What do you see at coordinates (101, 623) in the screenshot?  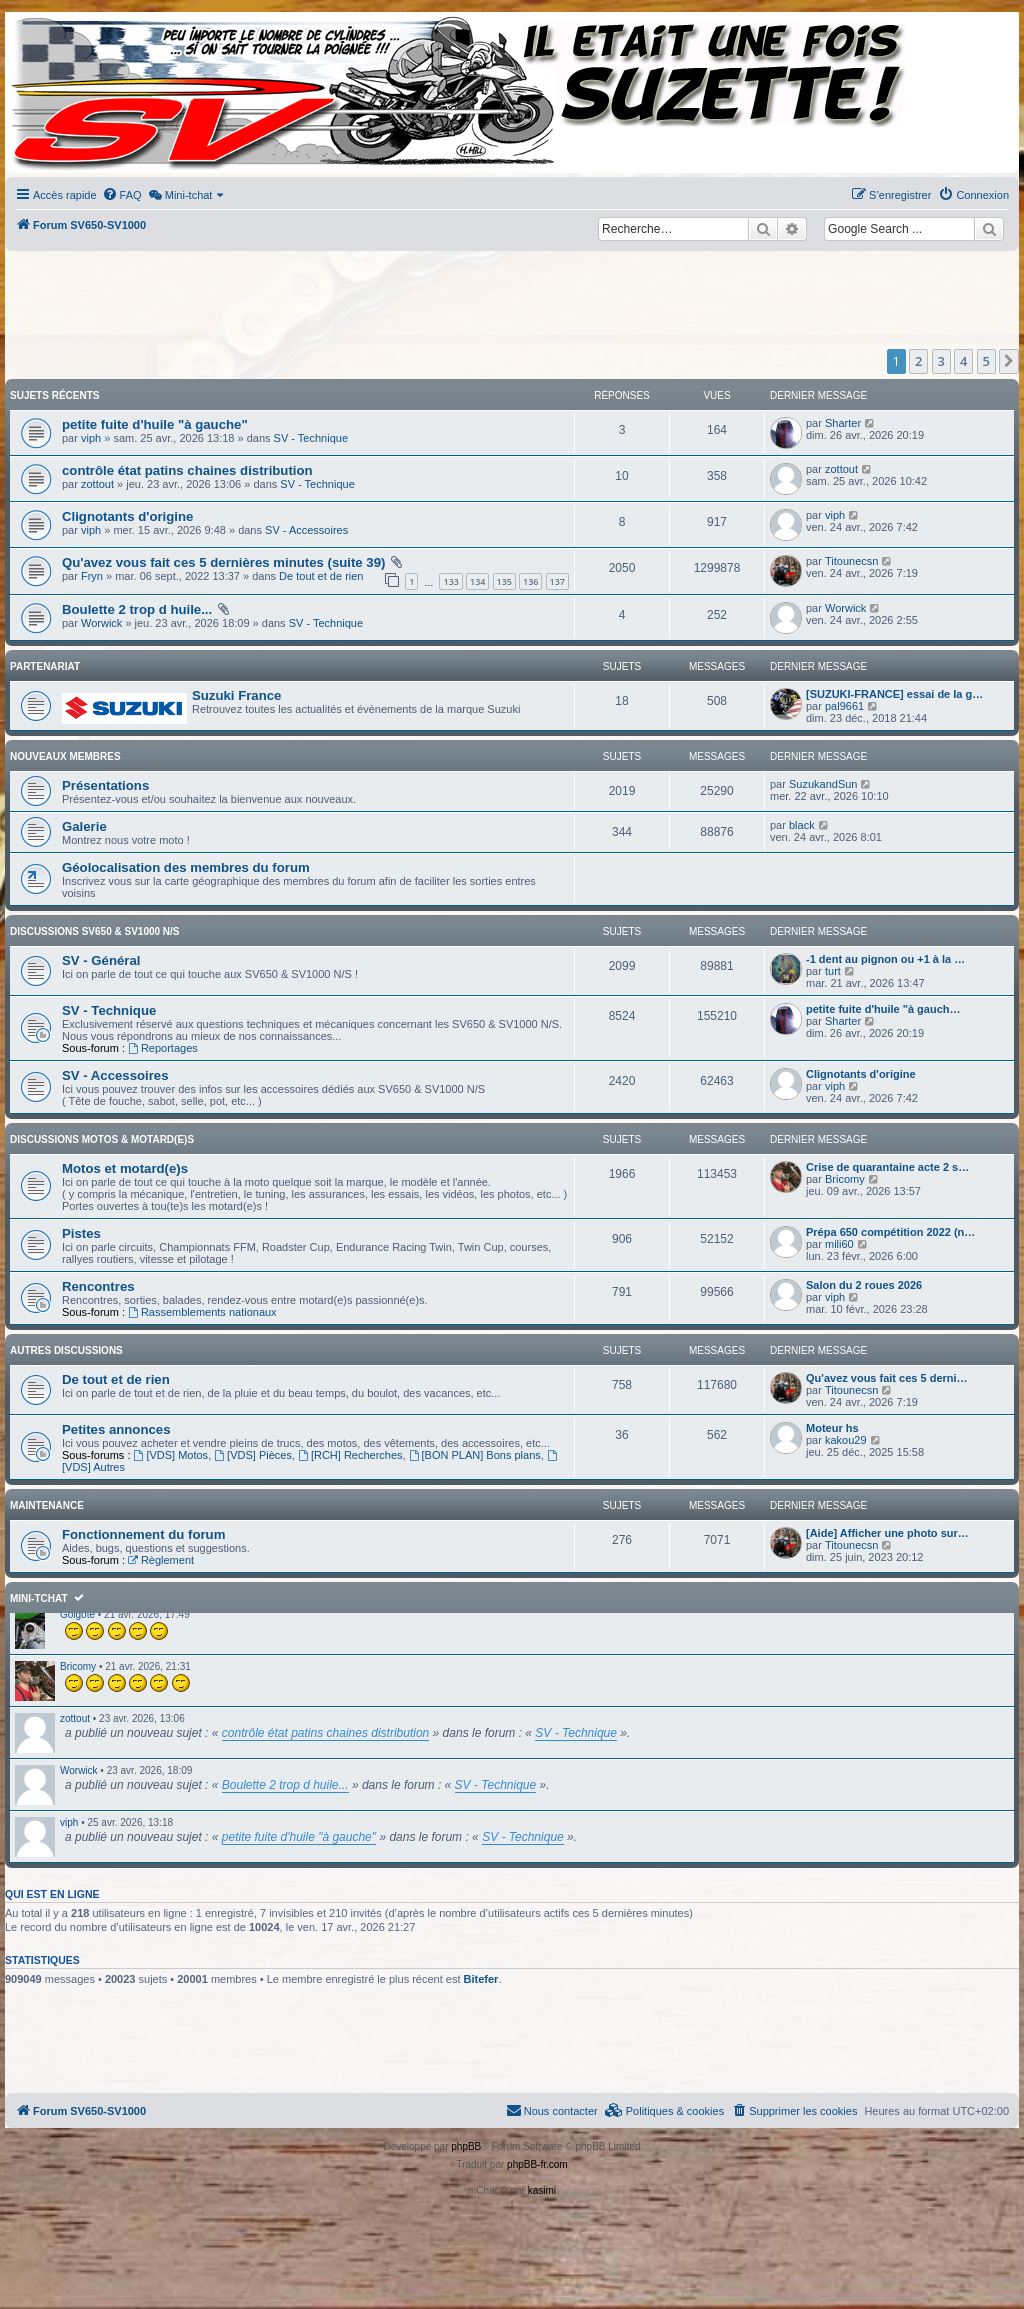 I see `Worwick` at bounding box center [101, 623].